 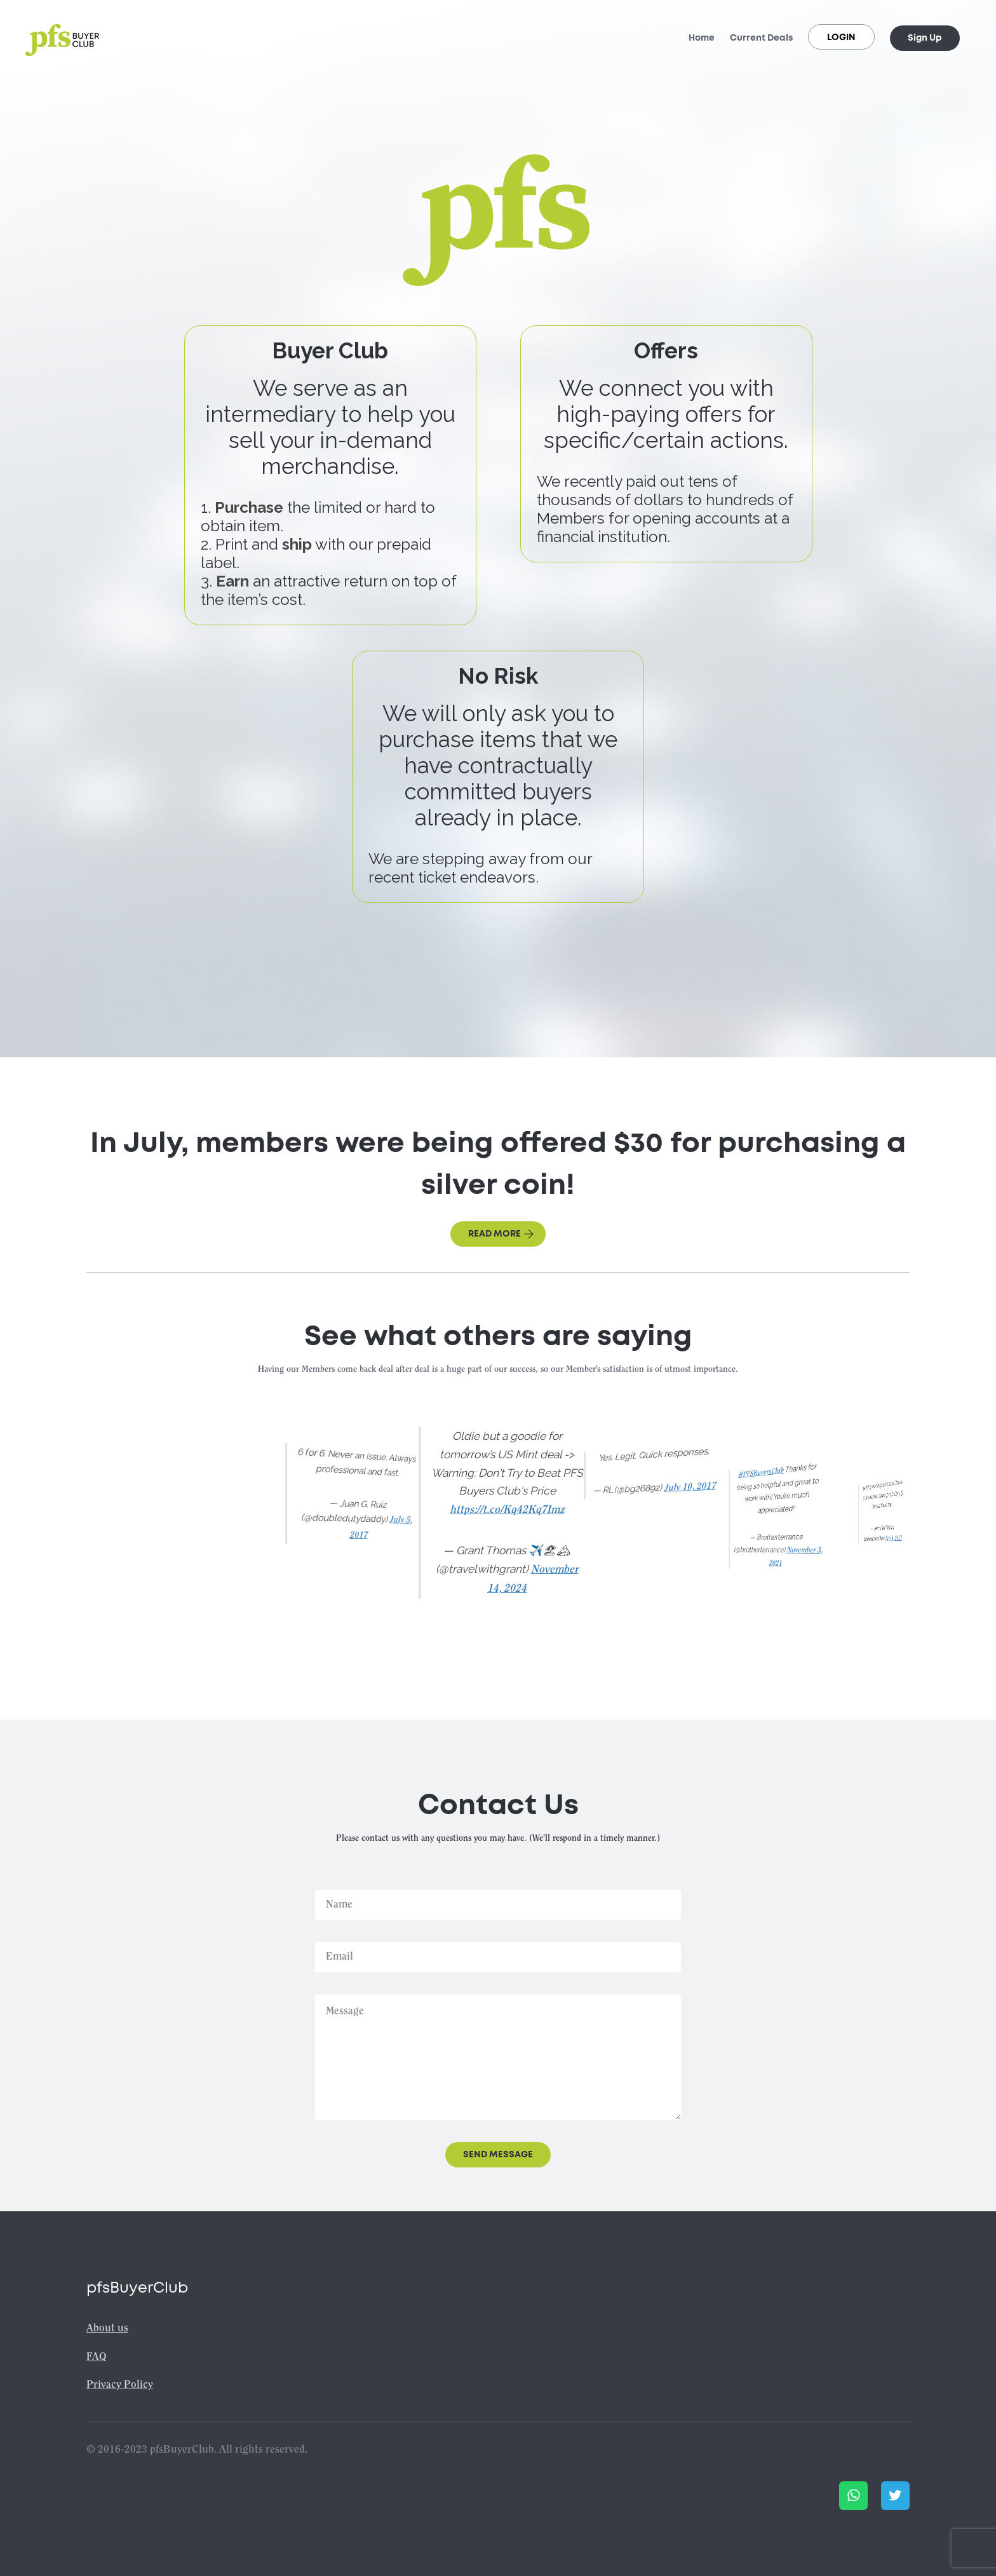 I want to click on https://t.co/Kq42Kq7Imz, so click(x=507, y=1510).